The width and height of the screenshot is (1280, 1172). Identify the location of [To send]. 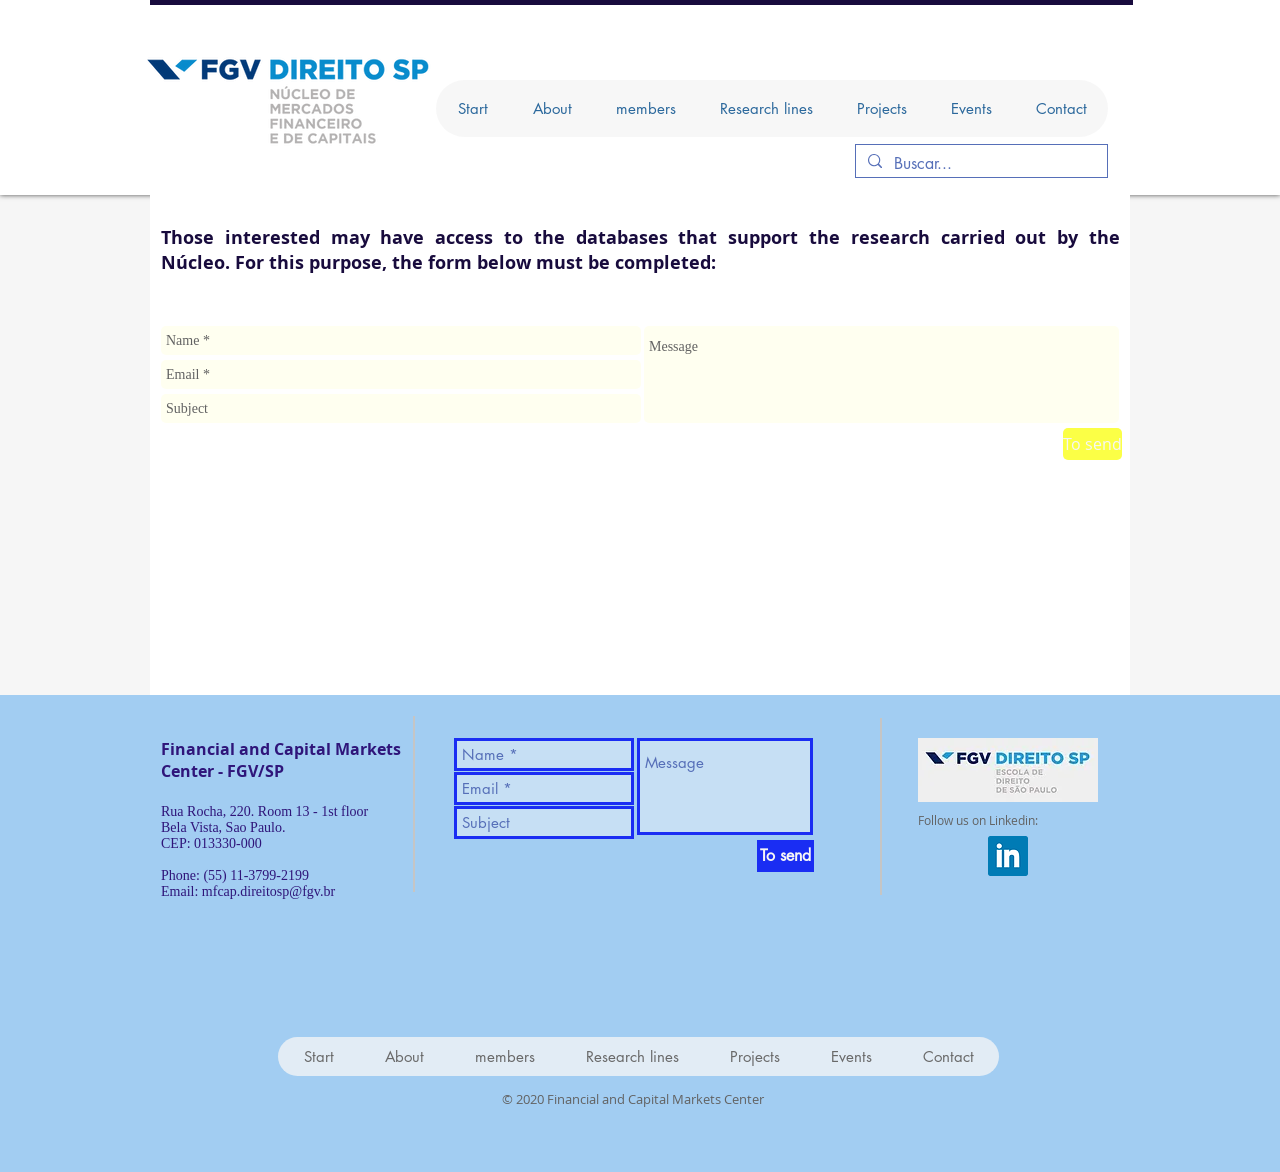
(1092, 444).